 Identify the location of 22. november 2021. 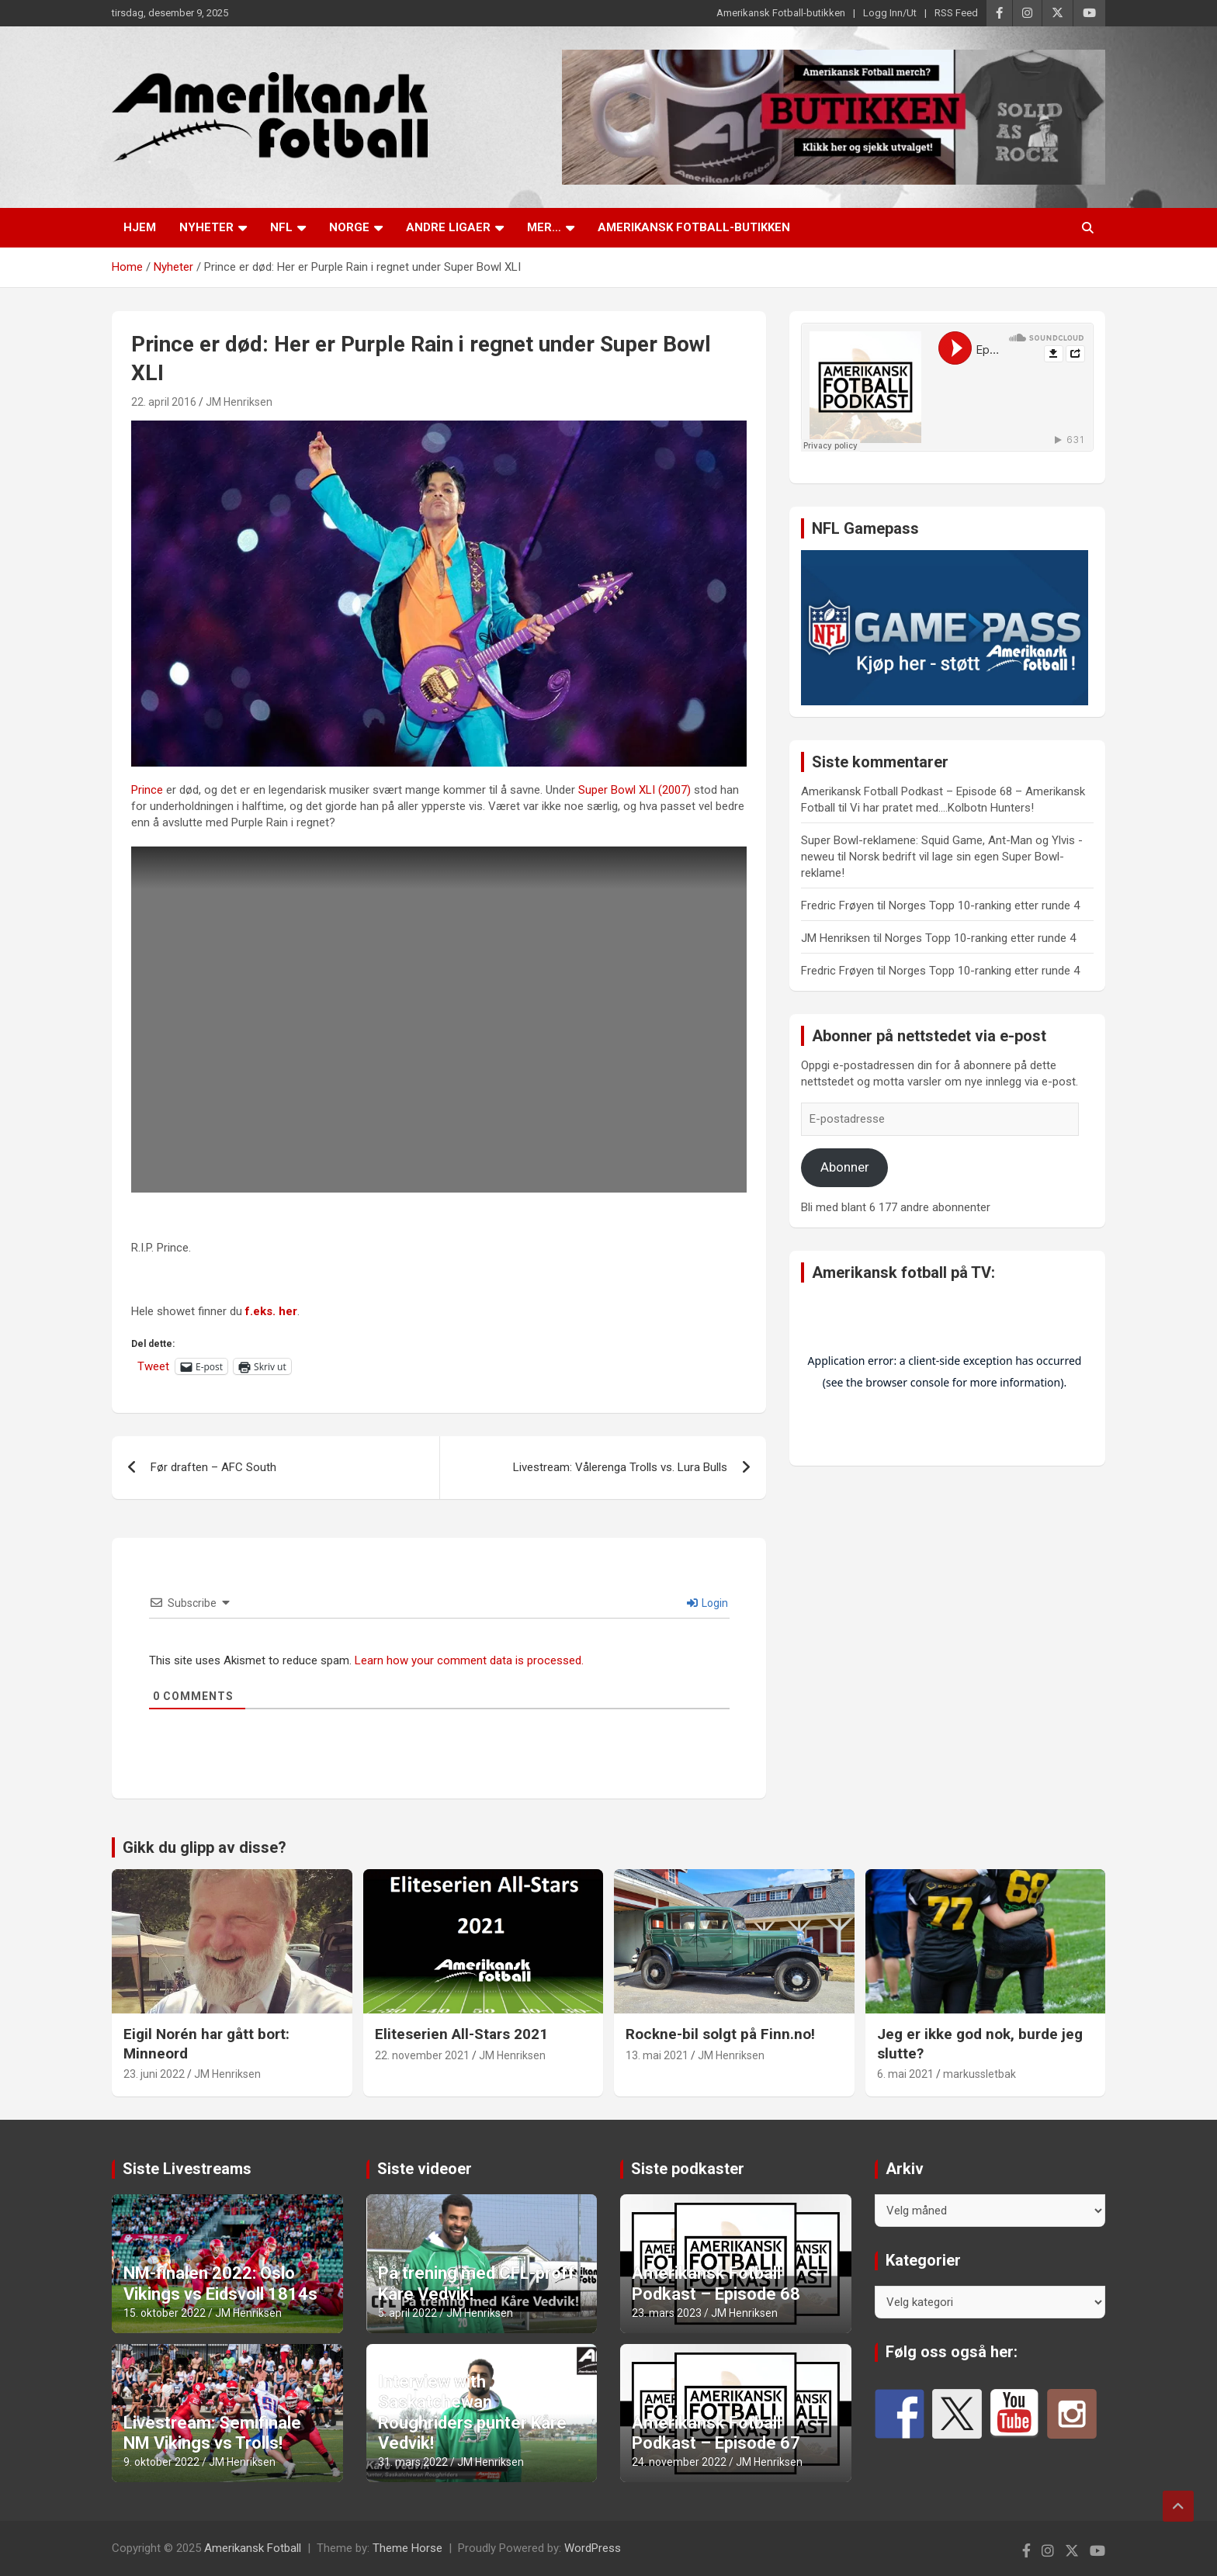
(422, 2055).